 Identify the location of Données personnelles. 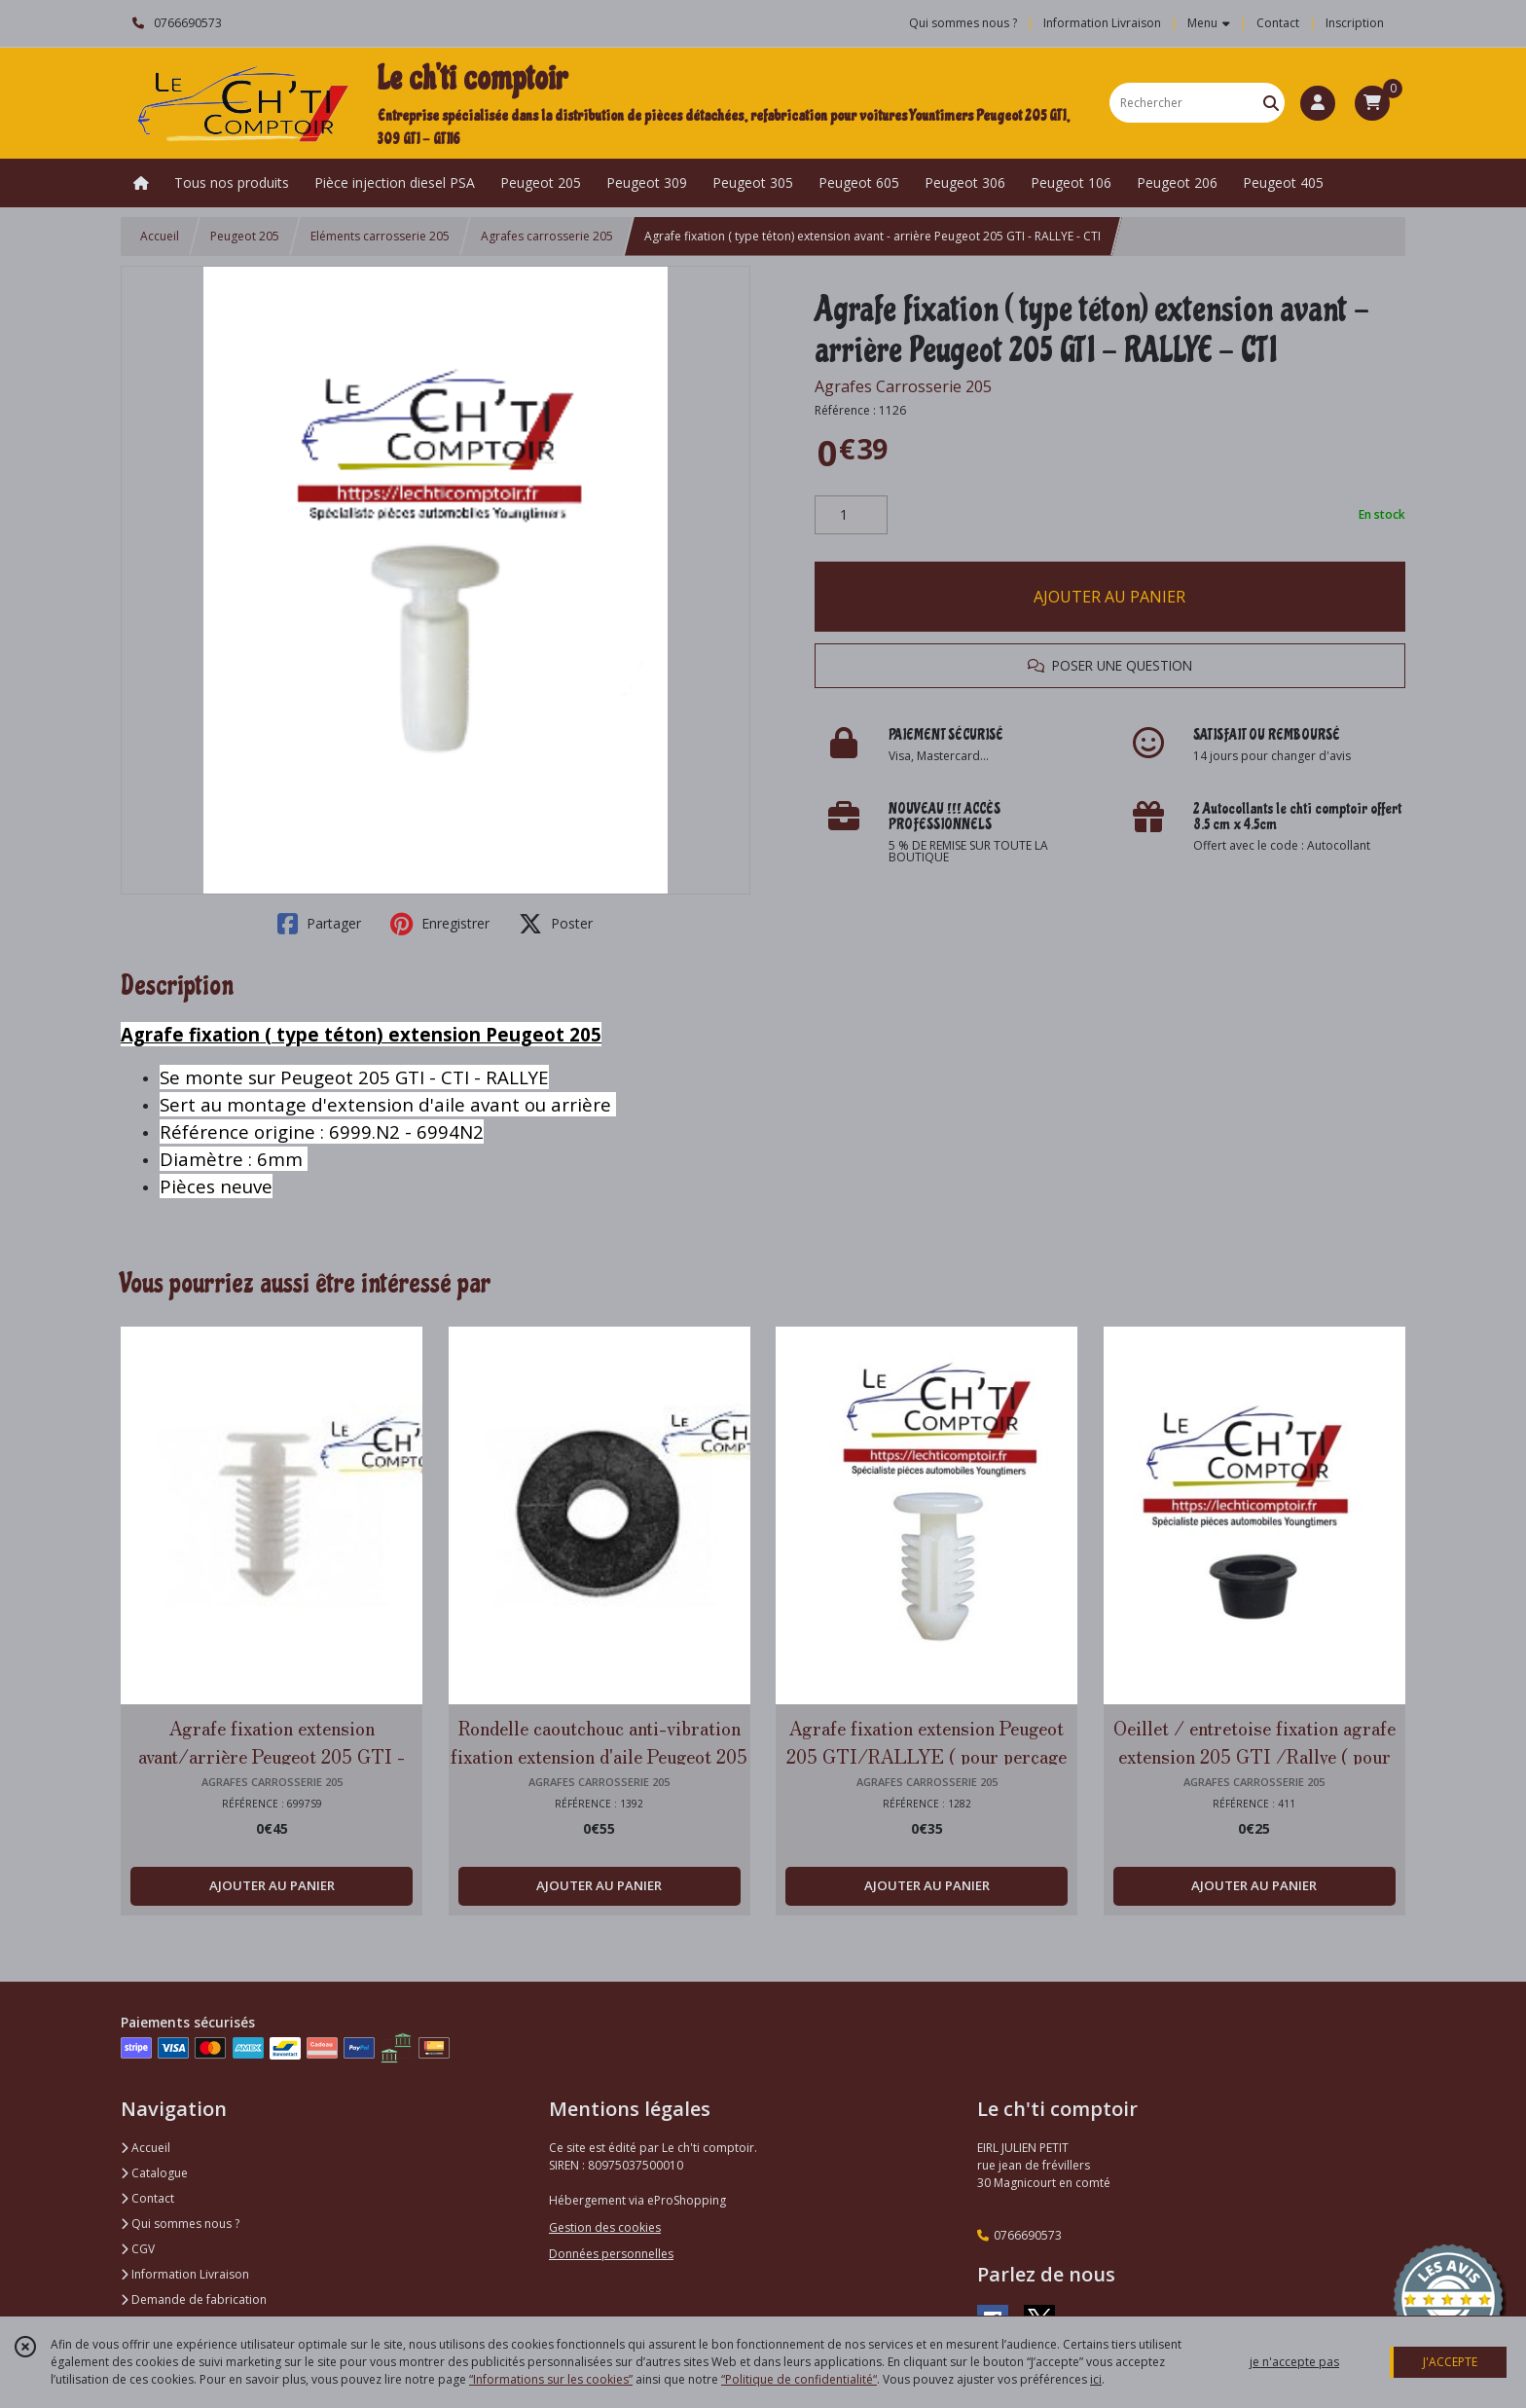
(611, 2253).